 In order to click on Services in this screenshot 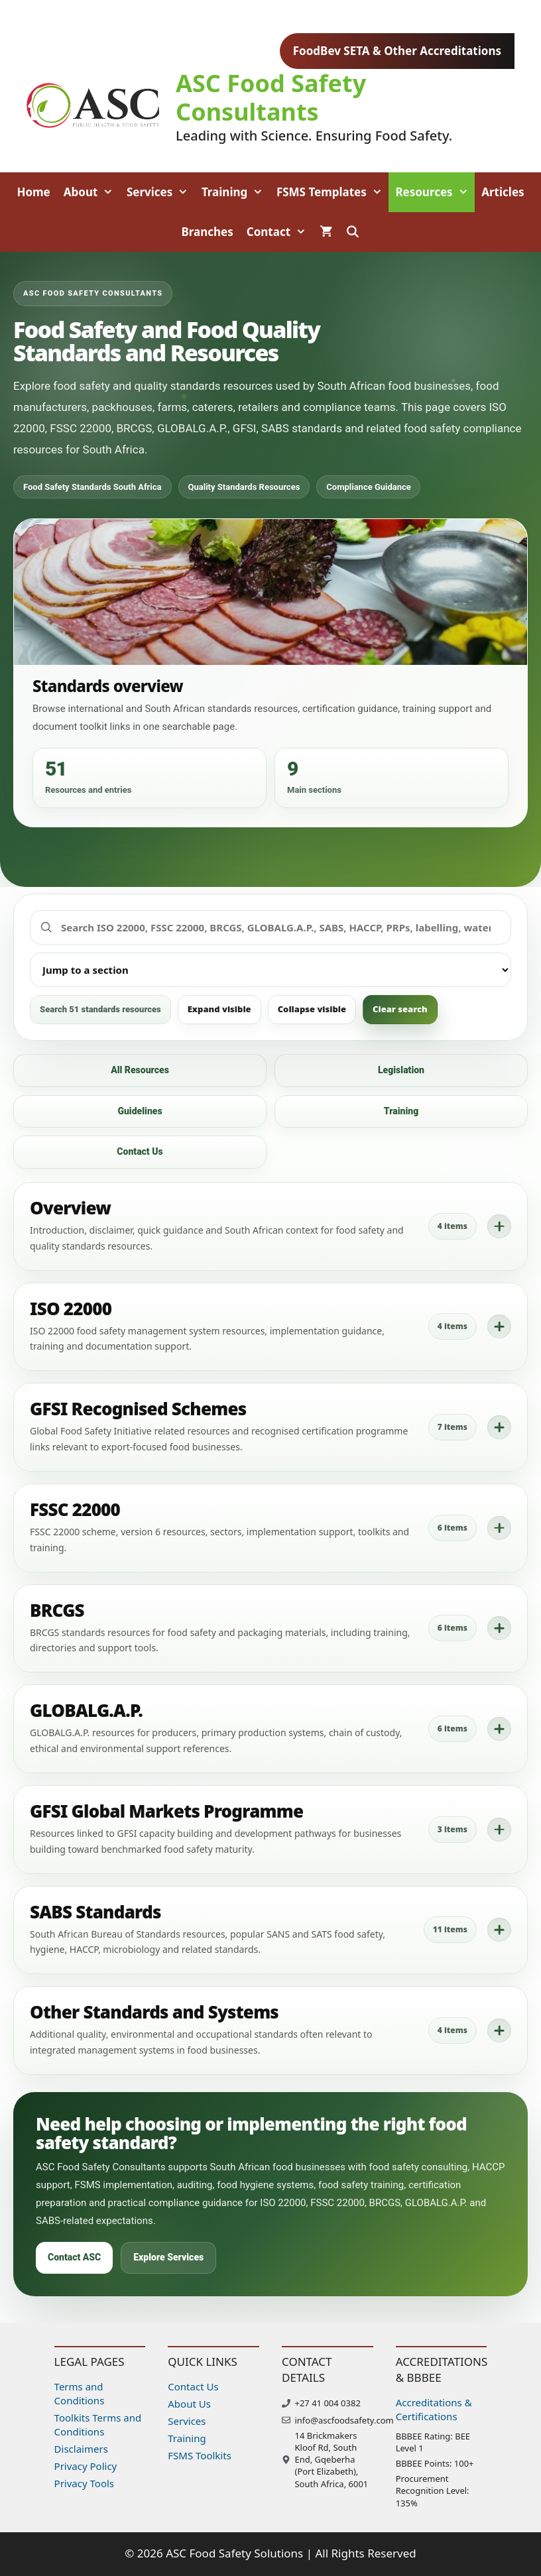, I will do `click(161, 192)`.